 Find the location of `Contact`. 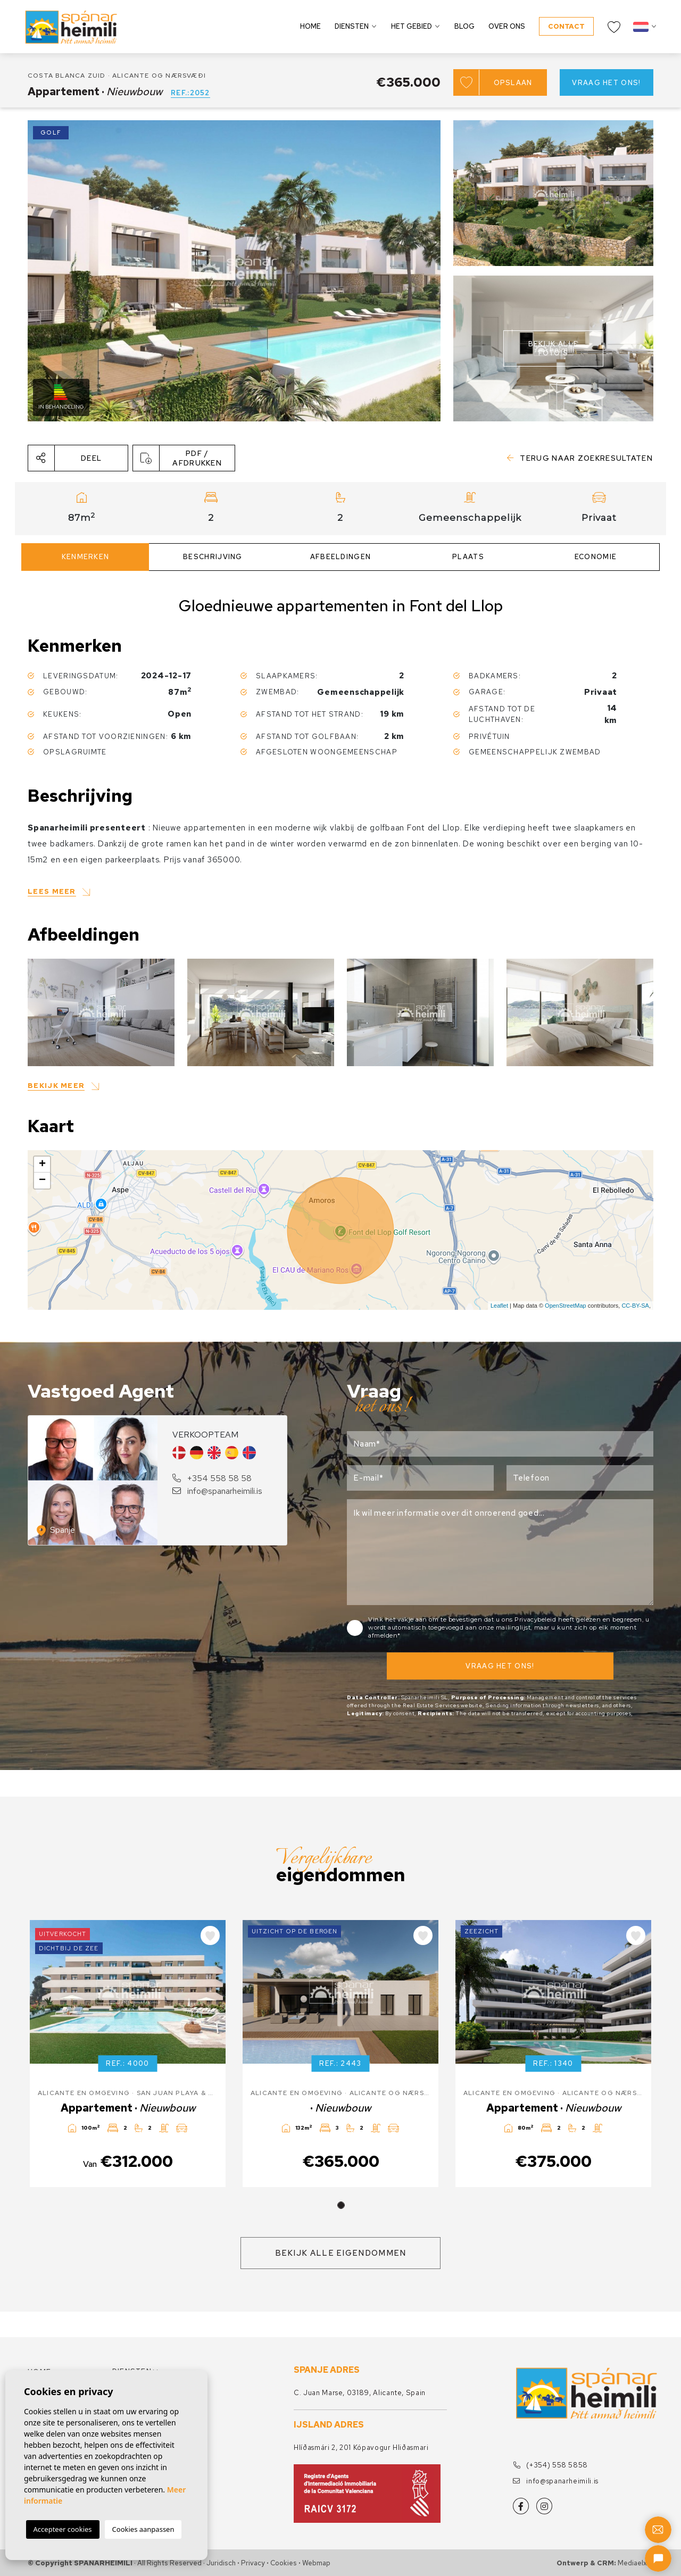

Contact is located at coordinates (566, 26).